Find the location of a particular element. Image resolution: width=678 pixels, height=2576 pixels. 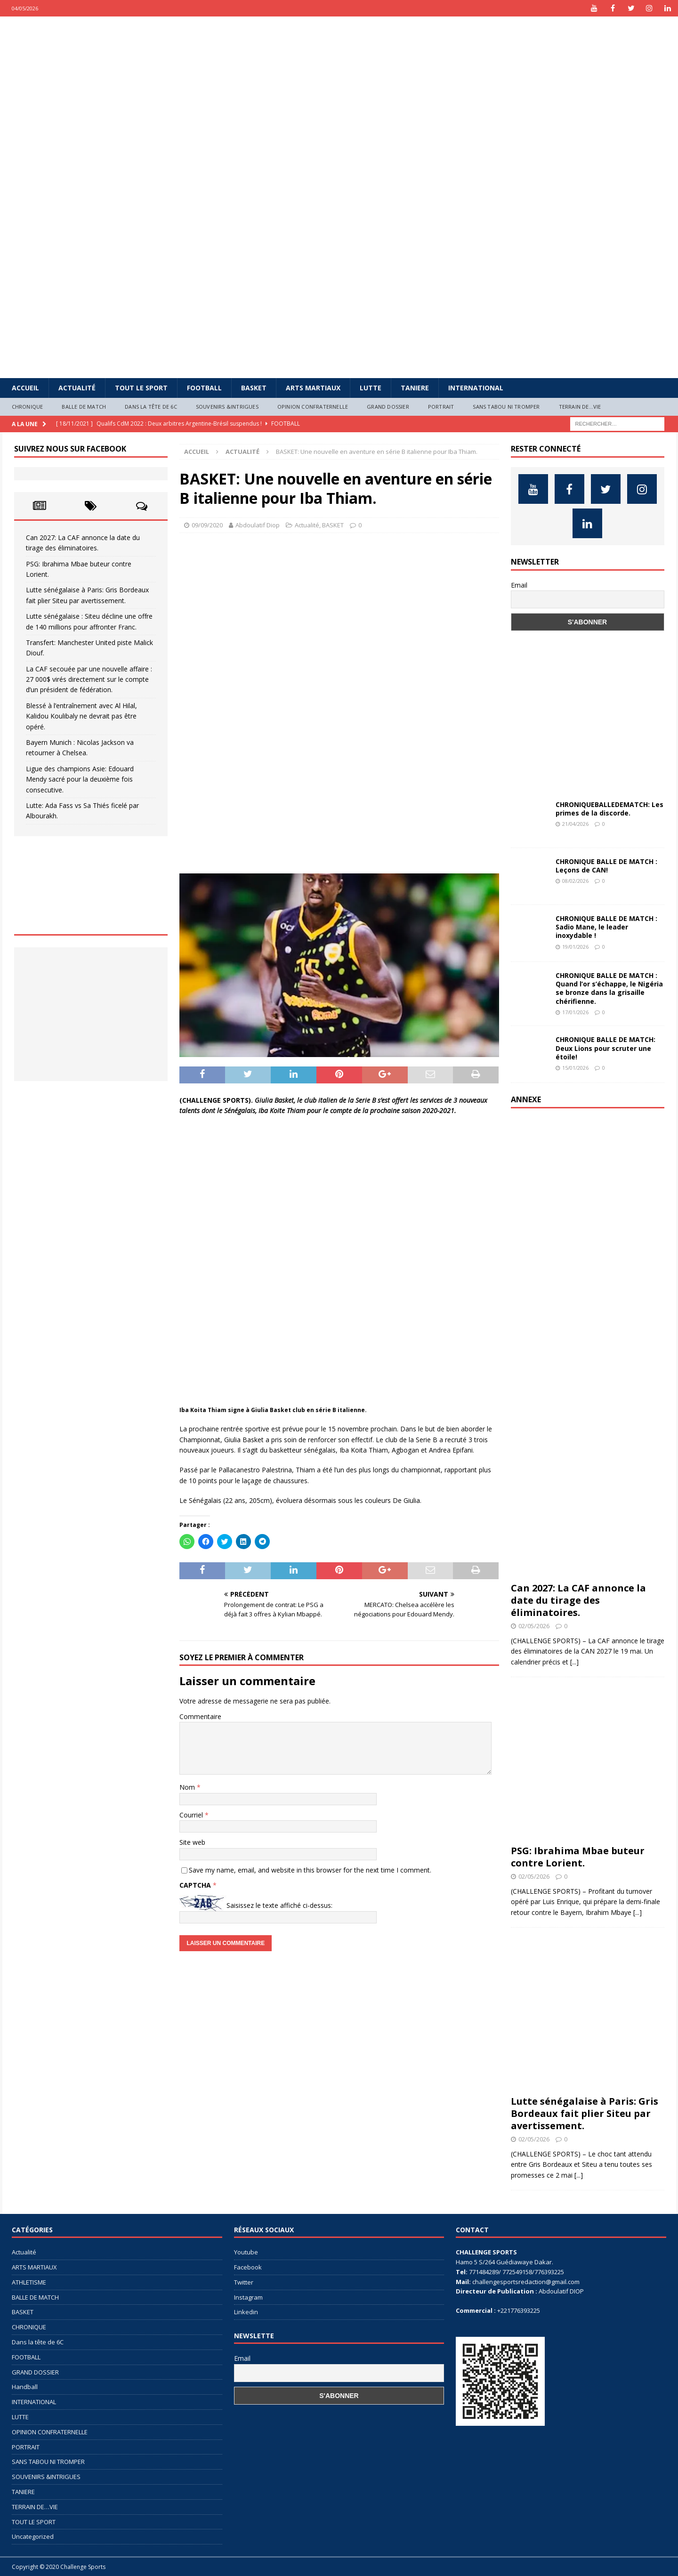

09/09/2020 is located at coordinates (207, 525).